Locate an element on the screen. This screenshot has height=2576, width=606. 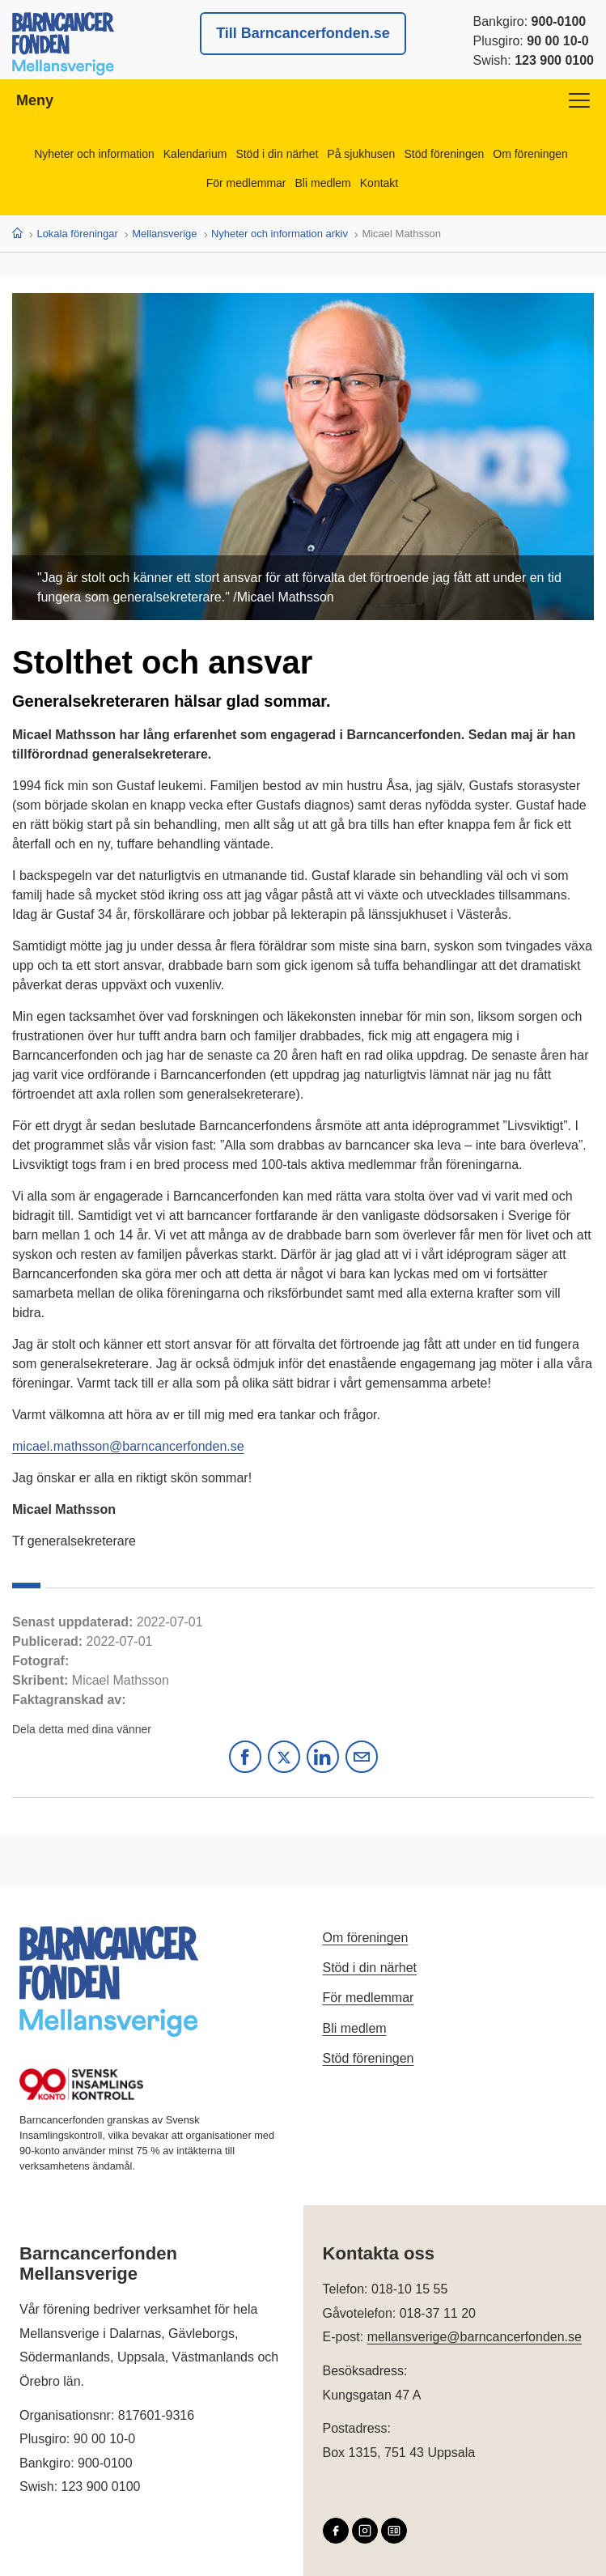
Nyheter och information arkiv is located at coordinates (279, 233).